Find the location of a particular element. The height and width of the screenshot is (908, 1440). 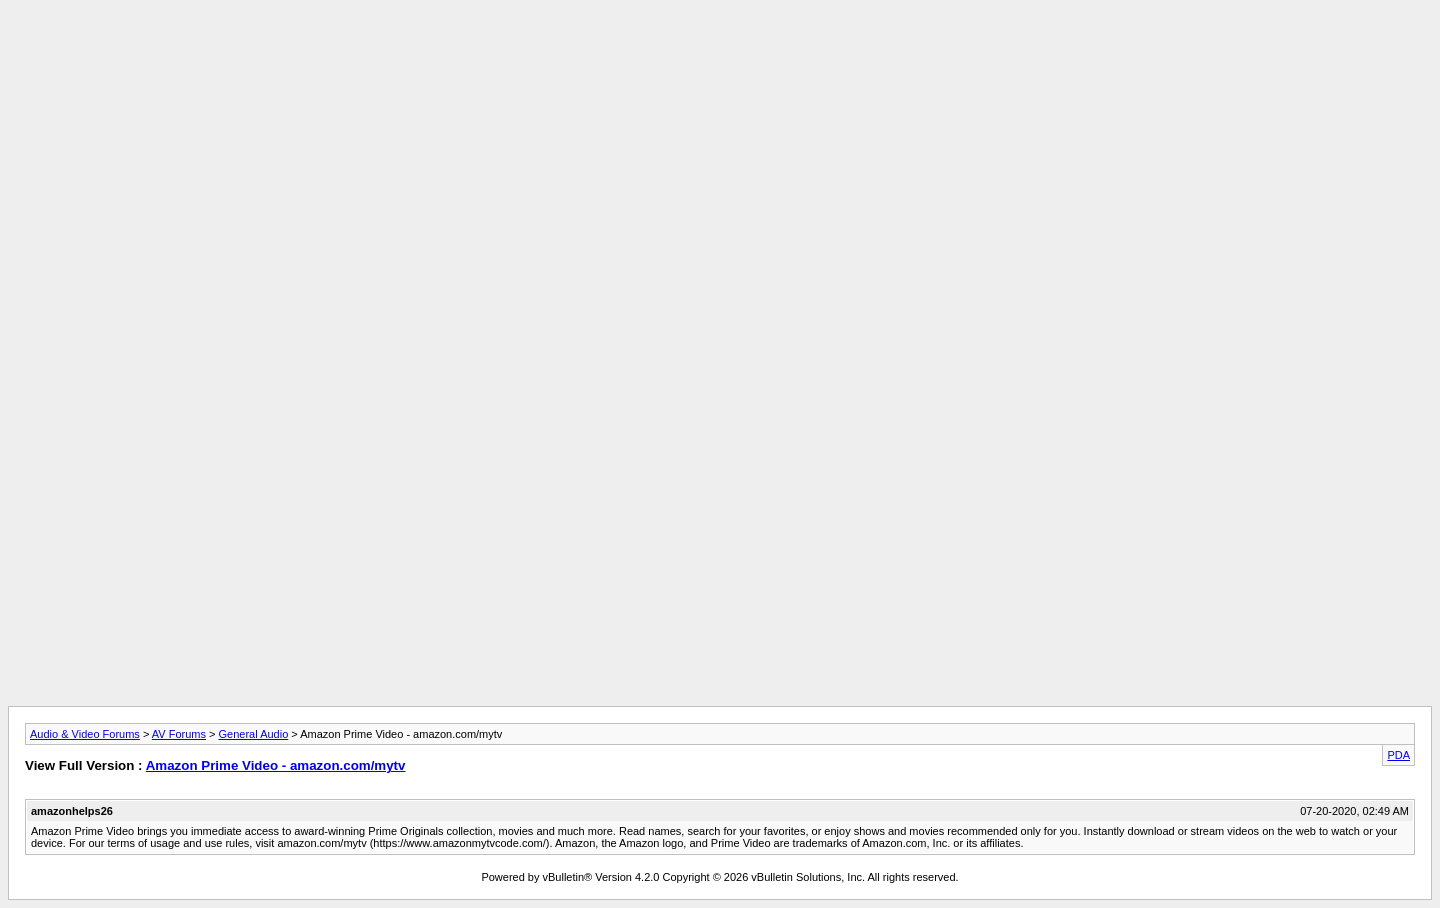

Audio & Video Forums is located at coordinates (85, 734).